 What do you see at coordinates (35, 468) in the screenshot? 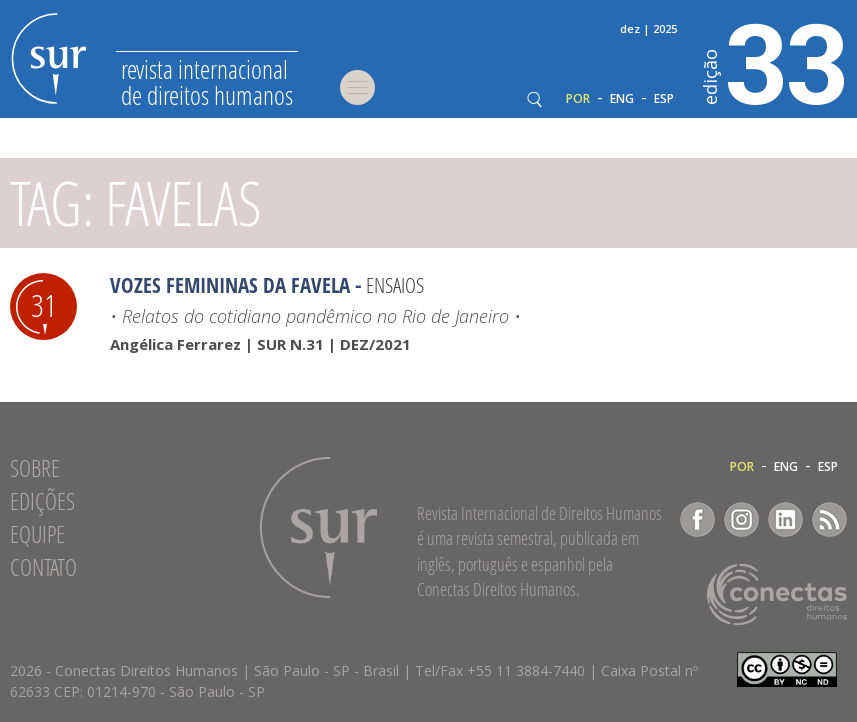
I see `Sobre` at bounding box center [35, 468].